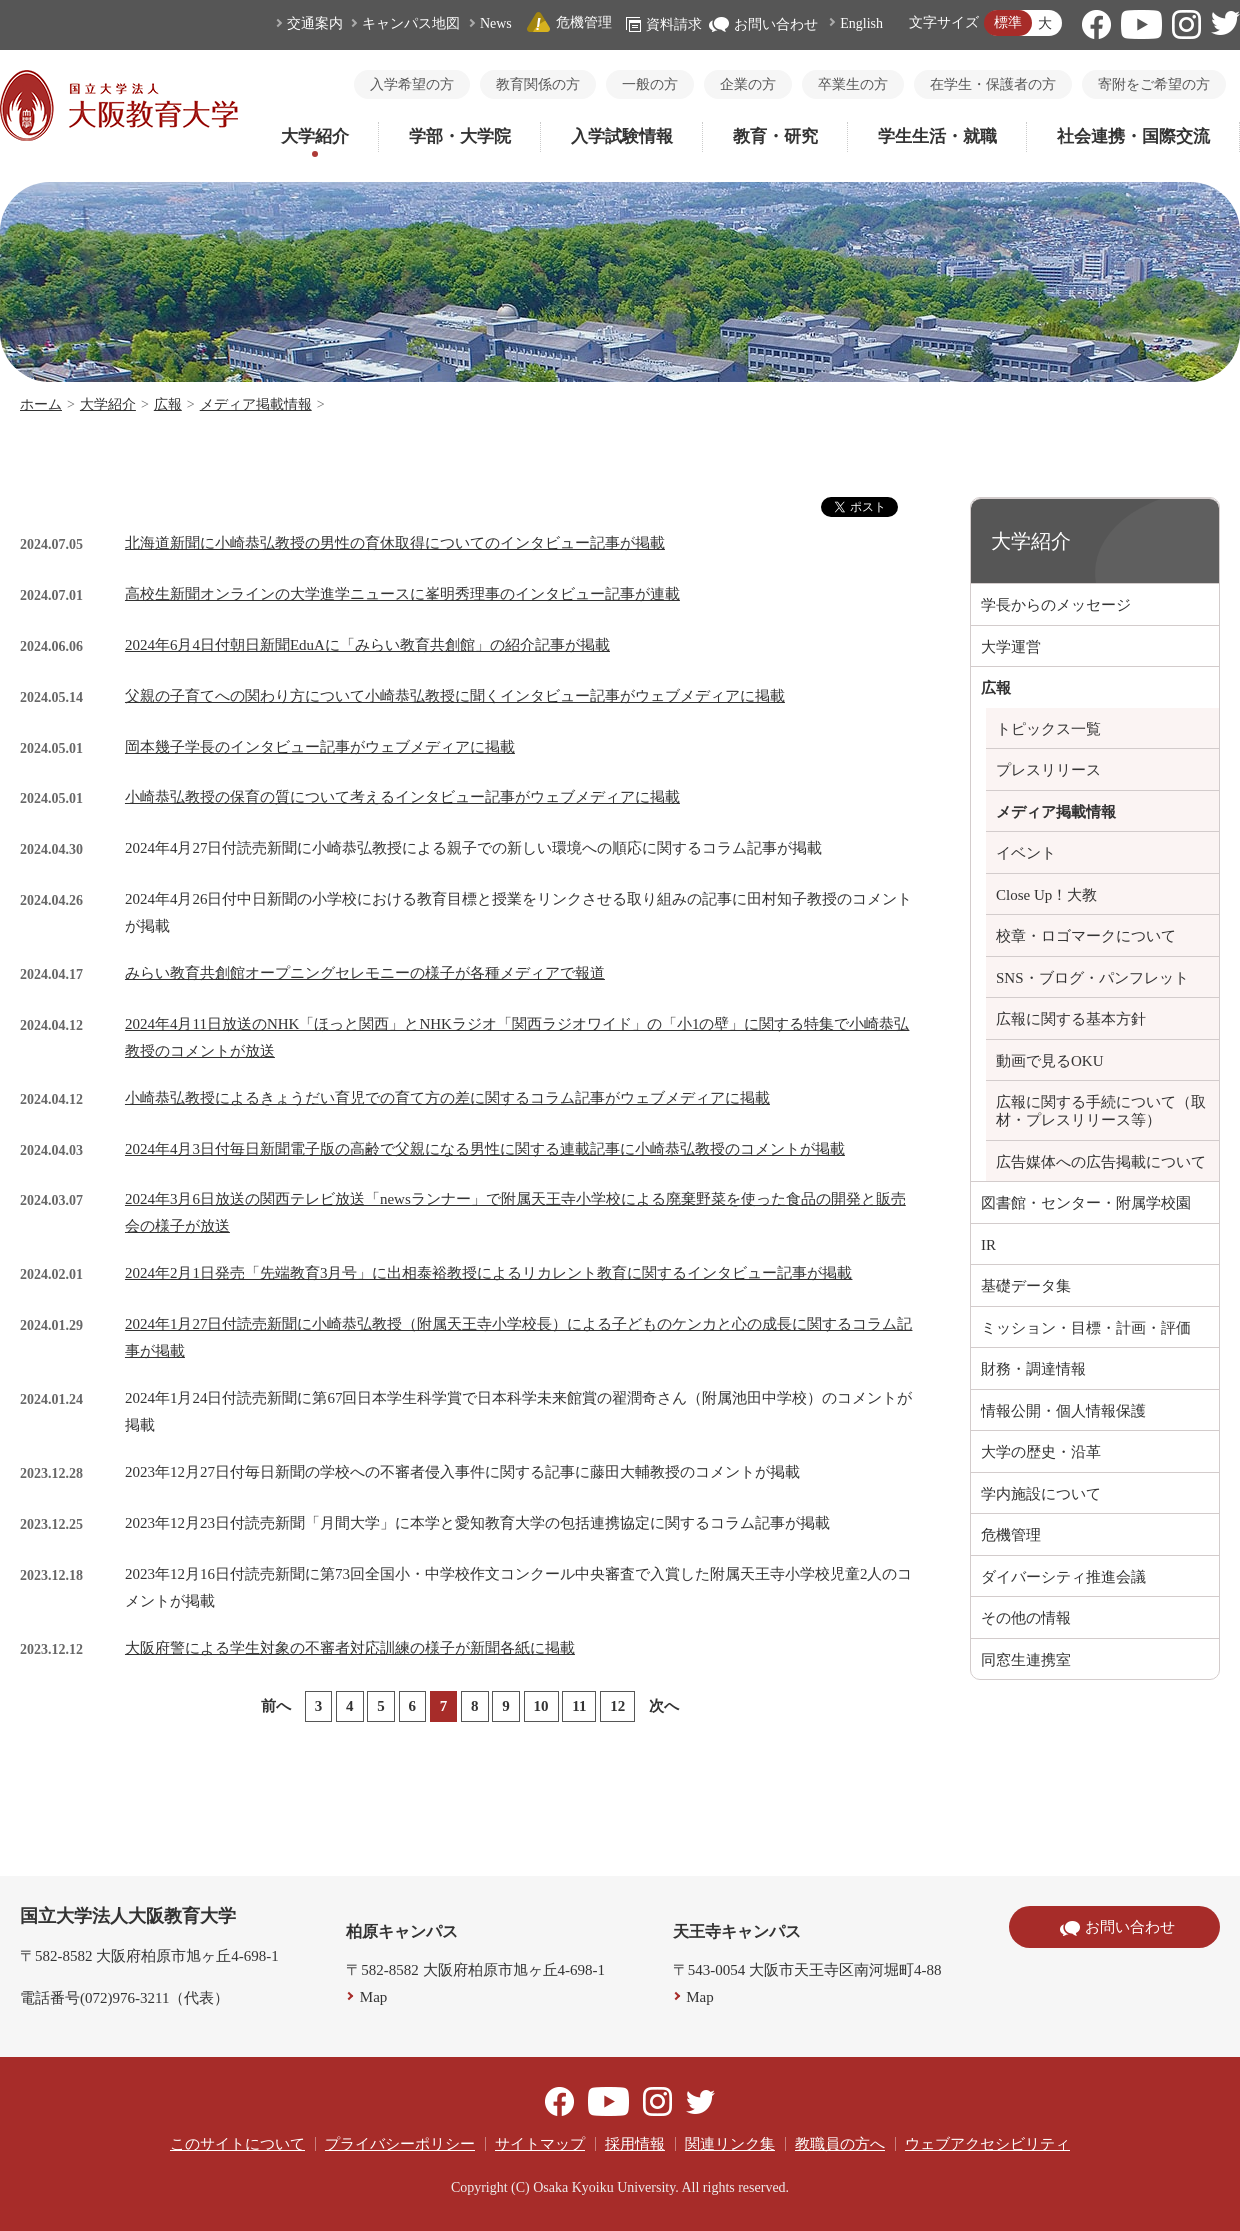  What do you see at coordinates (350, 1648) in the screenshot?
I see `大阪府警による学生対象の不審者対応訓練の様子が新聞各紙に掲載` at bounding box center [350, 1648].